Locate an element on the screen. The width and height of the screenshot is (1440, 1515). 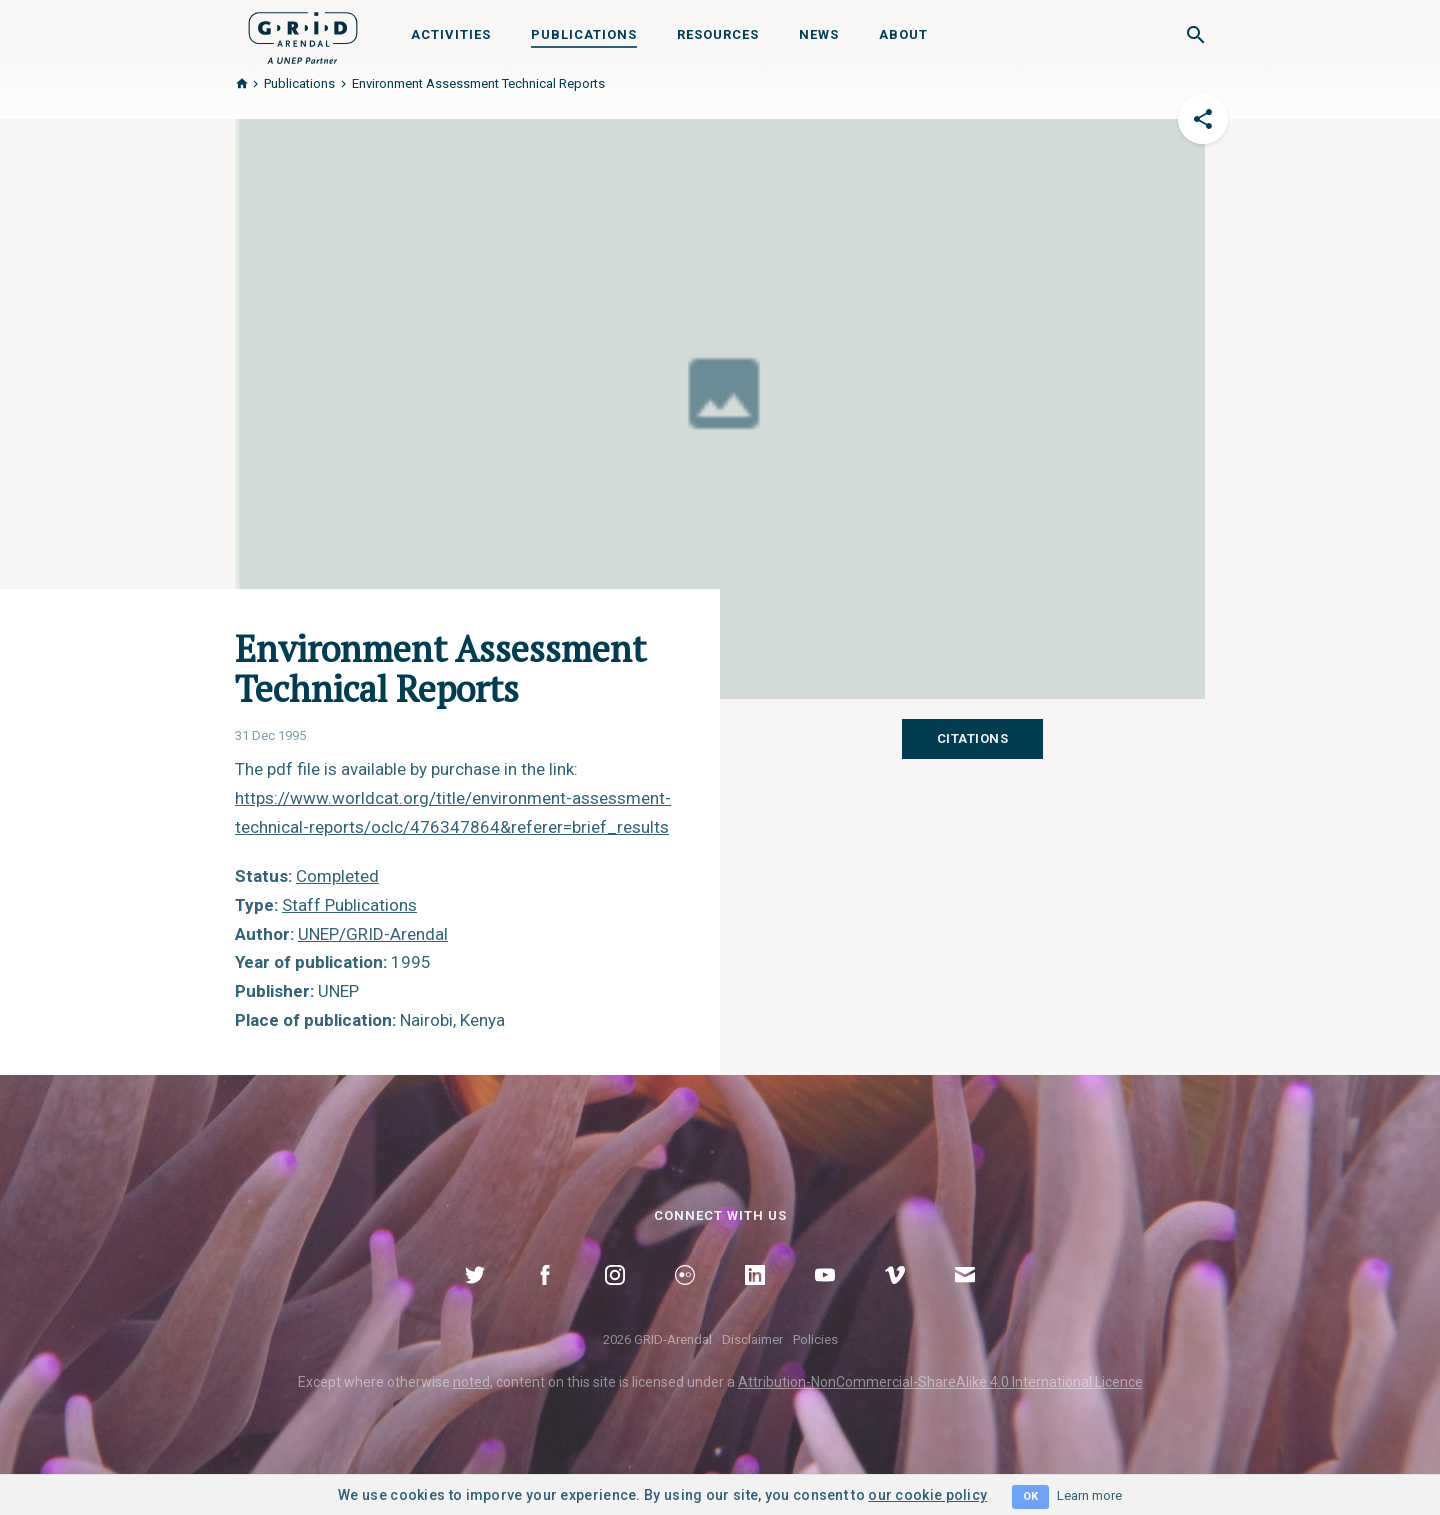
Activities is located at coordinates (451, 34).